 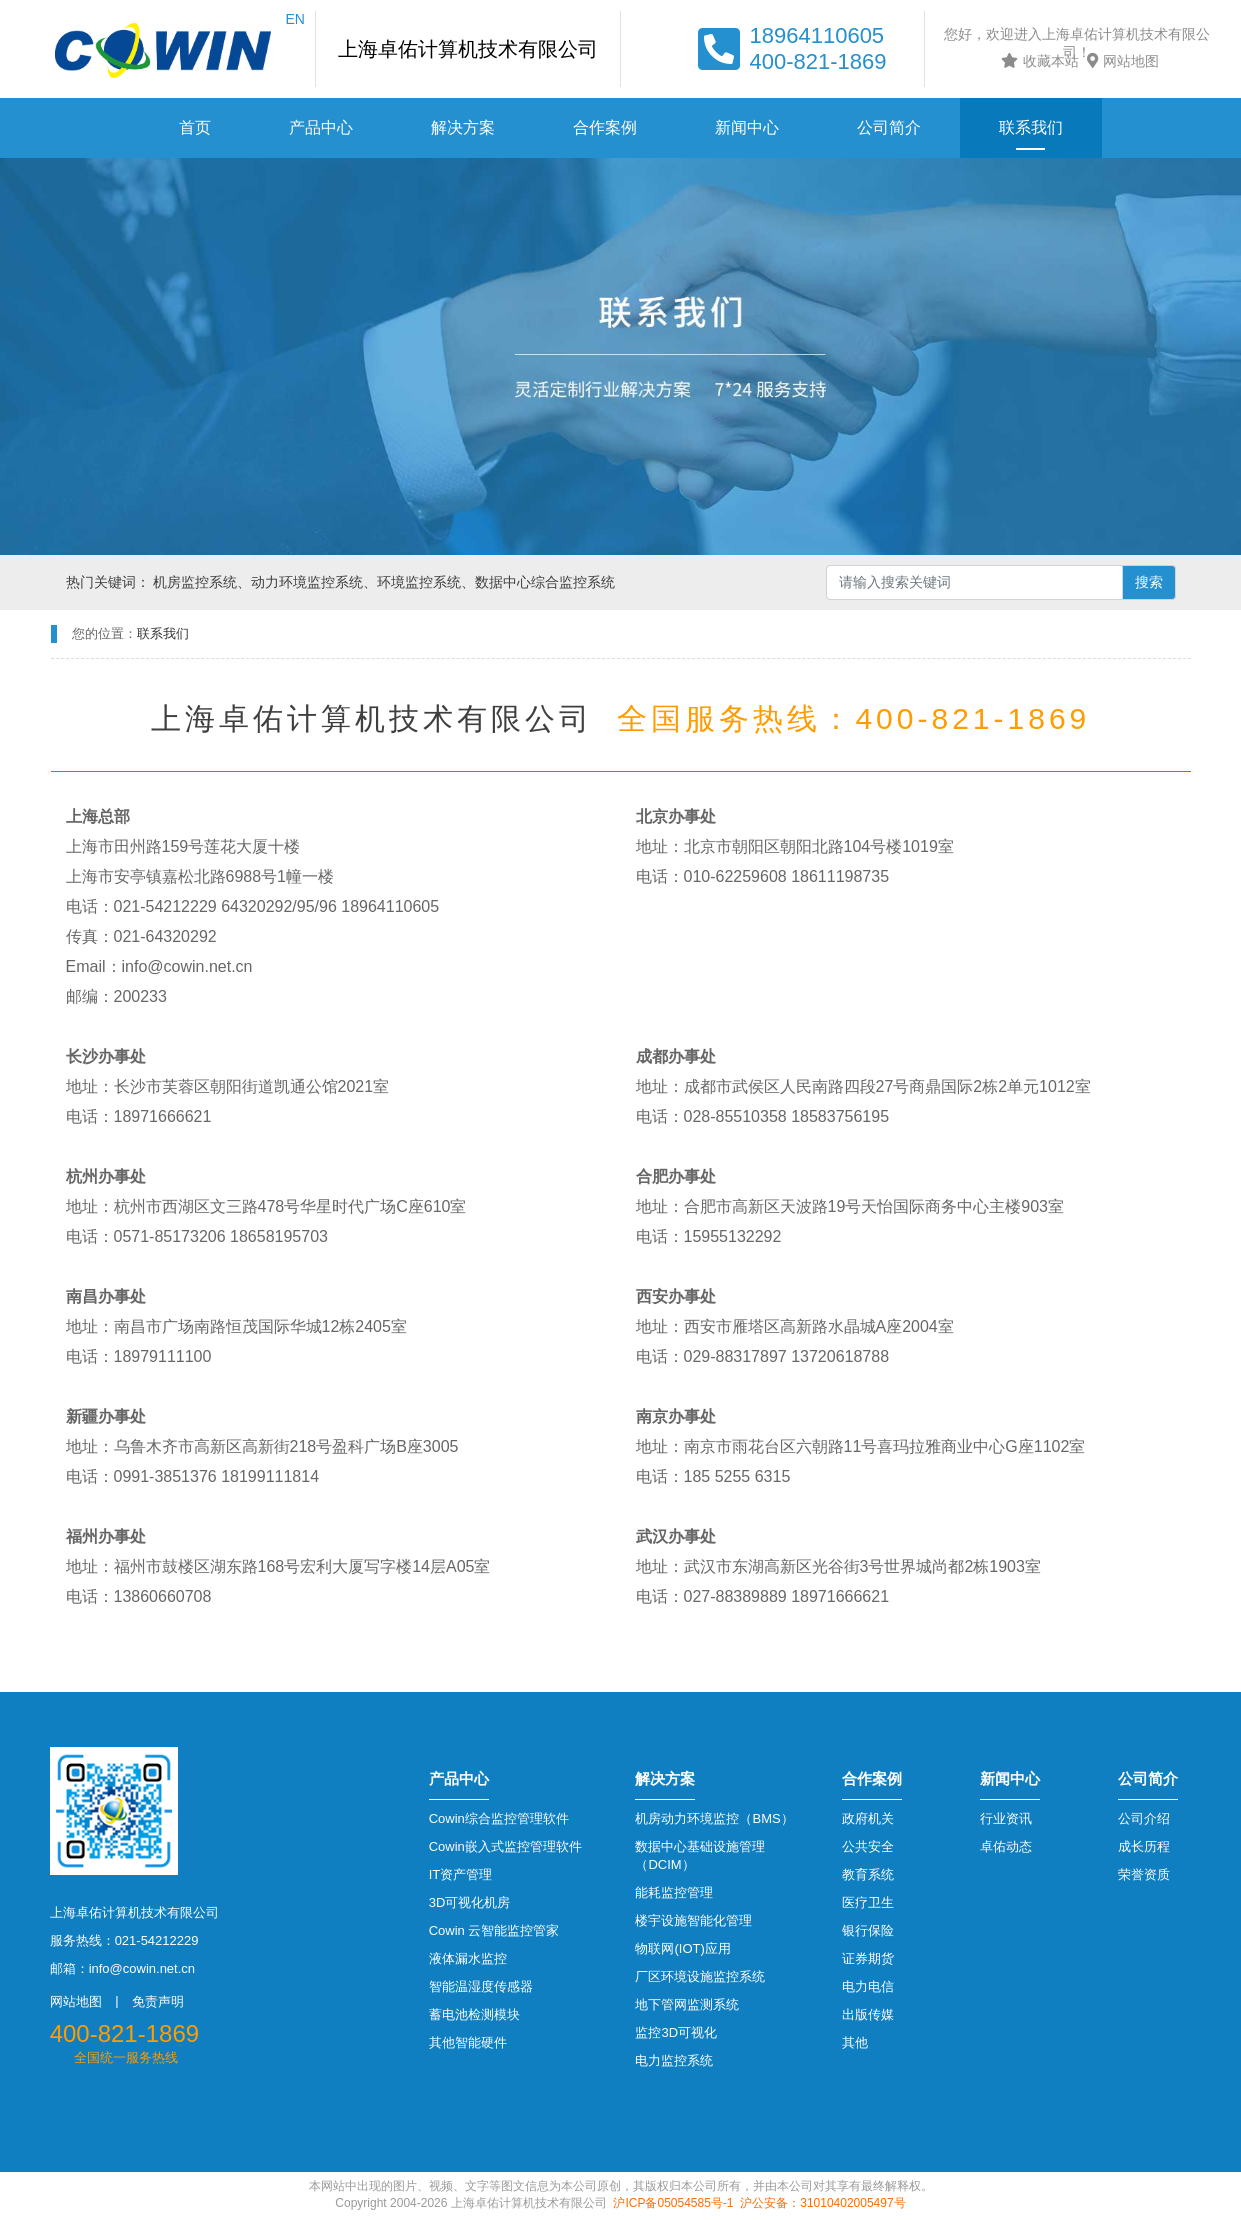 I want to click on 免责声明, so click(x=158, y=2001).